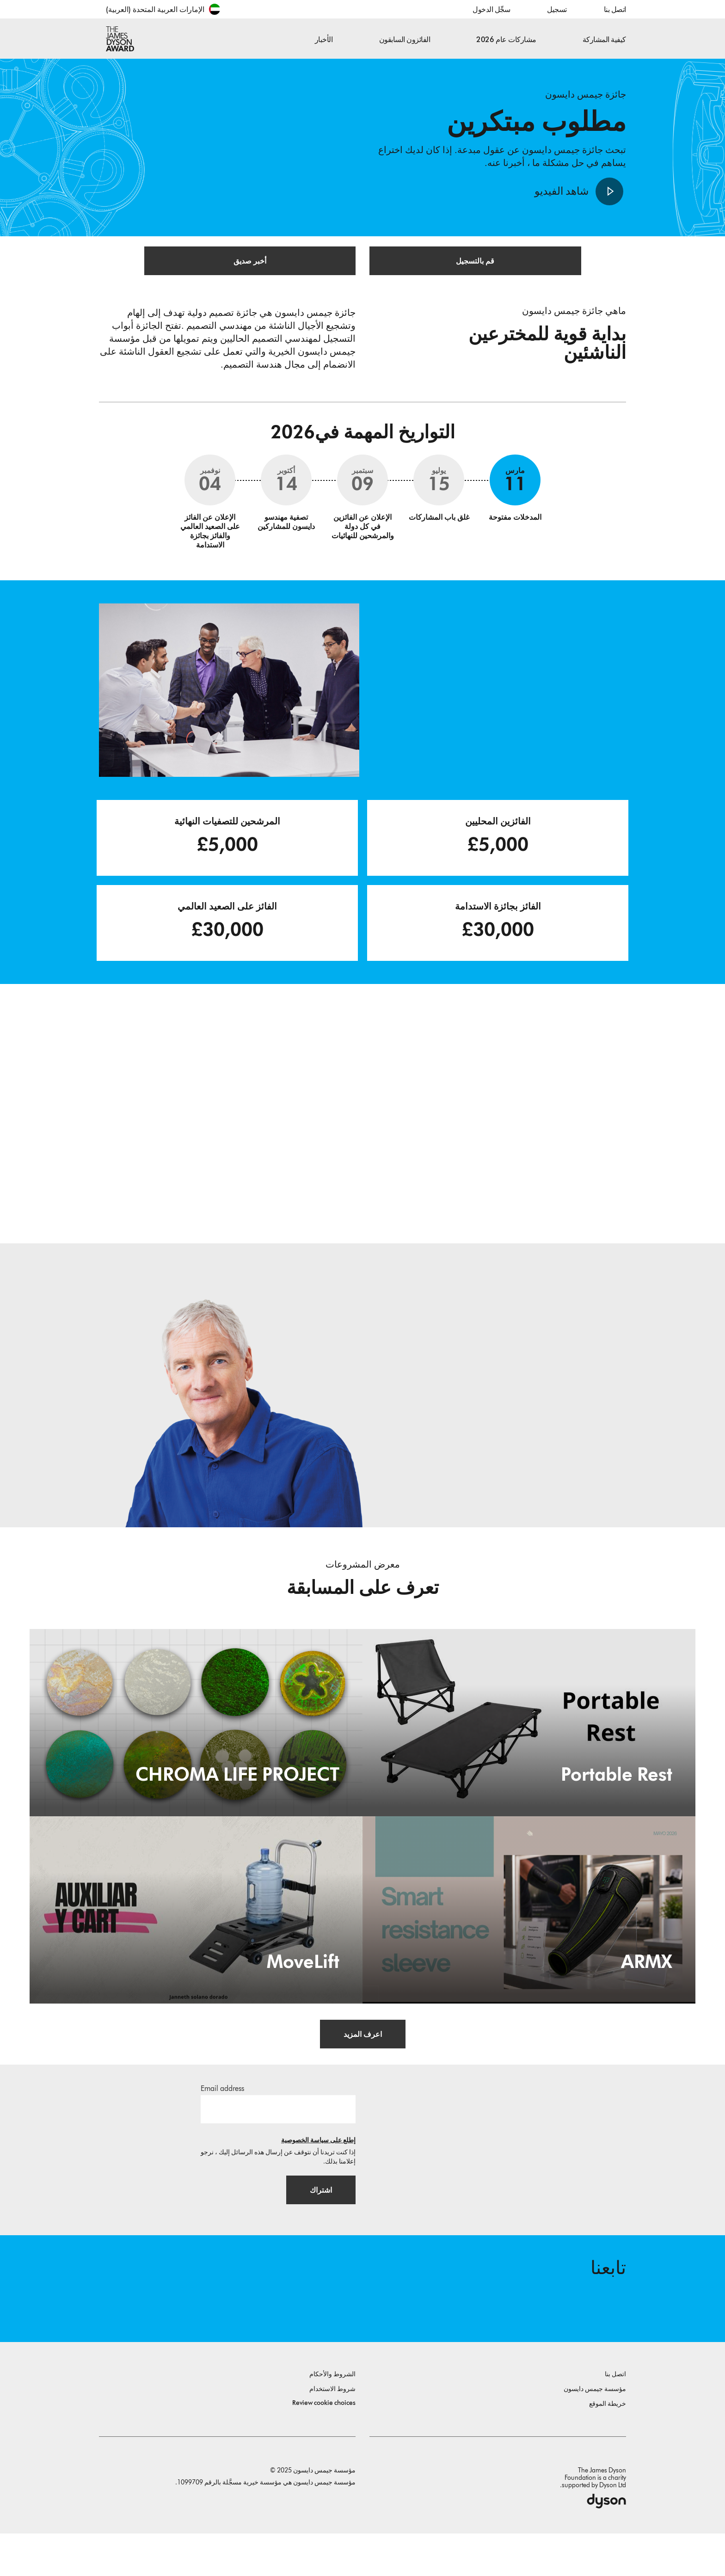 The image size is (725, 2576). What do you see at coordinates (607, 2446) in the screenshot?
I see `خريطة الموقع` at bounding box center [607, 2446].